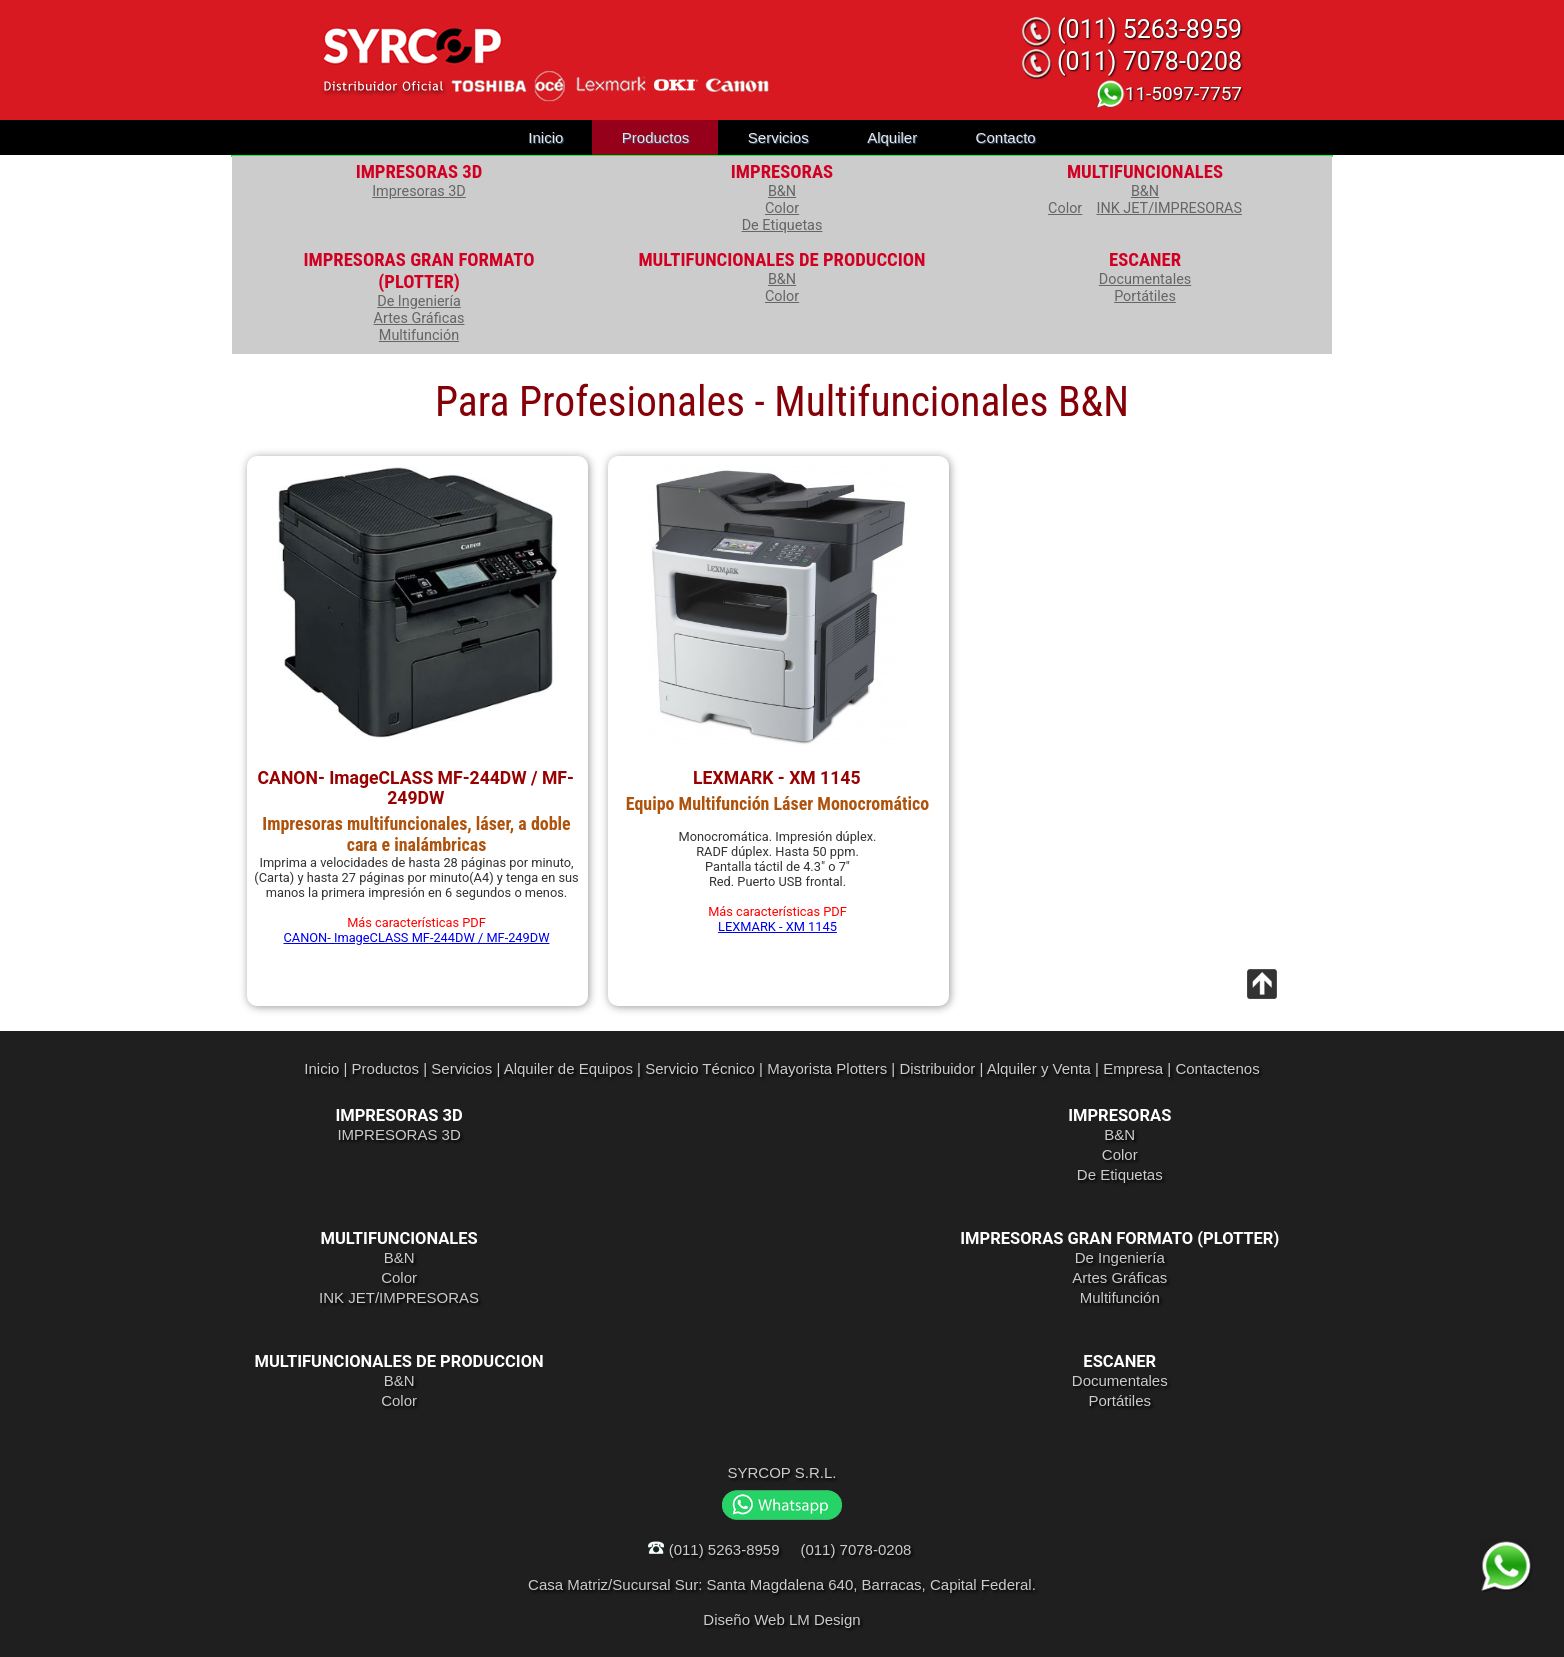 The image size is (1564, 1657). Describe the element at coordinates (782, 225) in the screenshot. I see `De Etiquetas` at that location.